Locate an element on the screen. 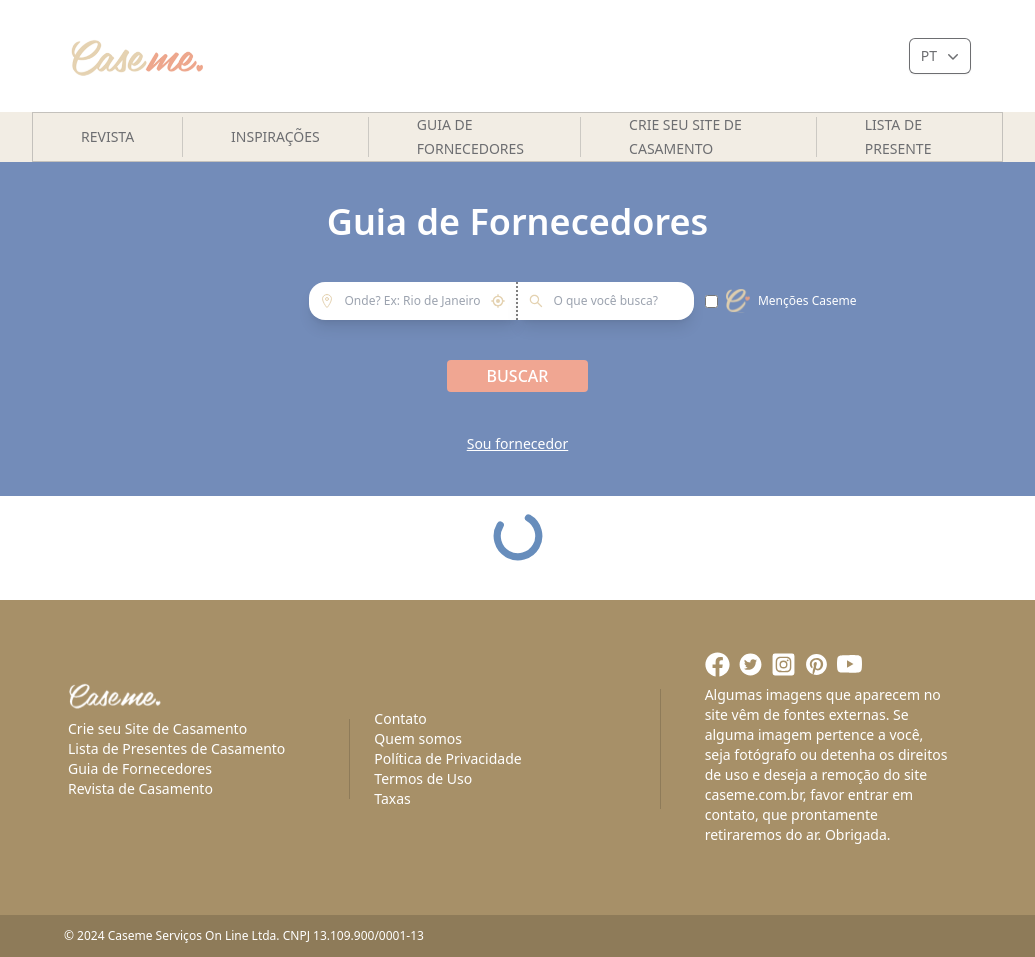  Revista de Casamento is located at coordinates (140, 788).